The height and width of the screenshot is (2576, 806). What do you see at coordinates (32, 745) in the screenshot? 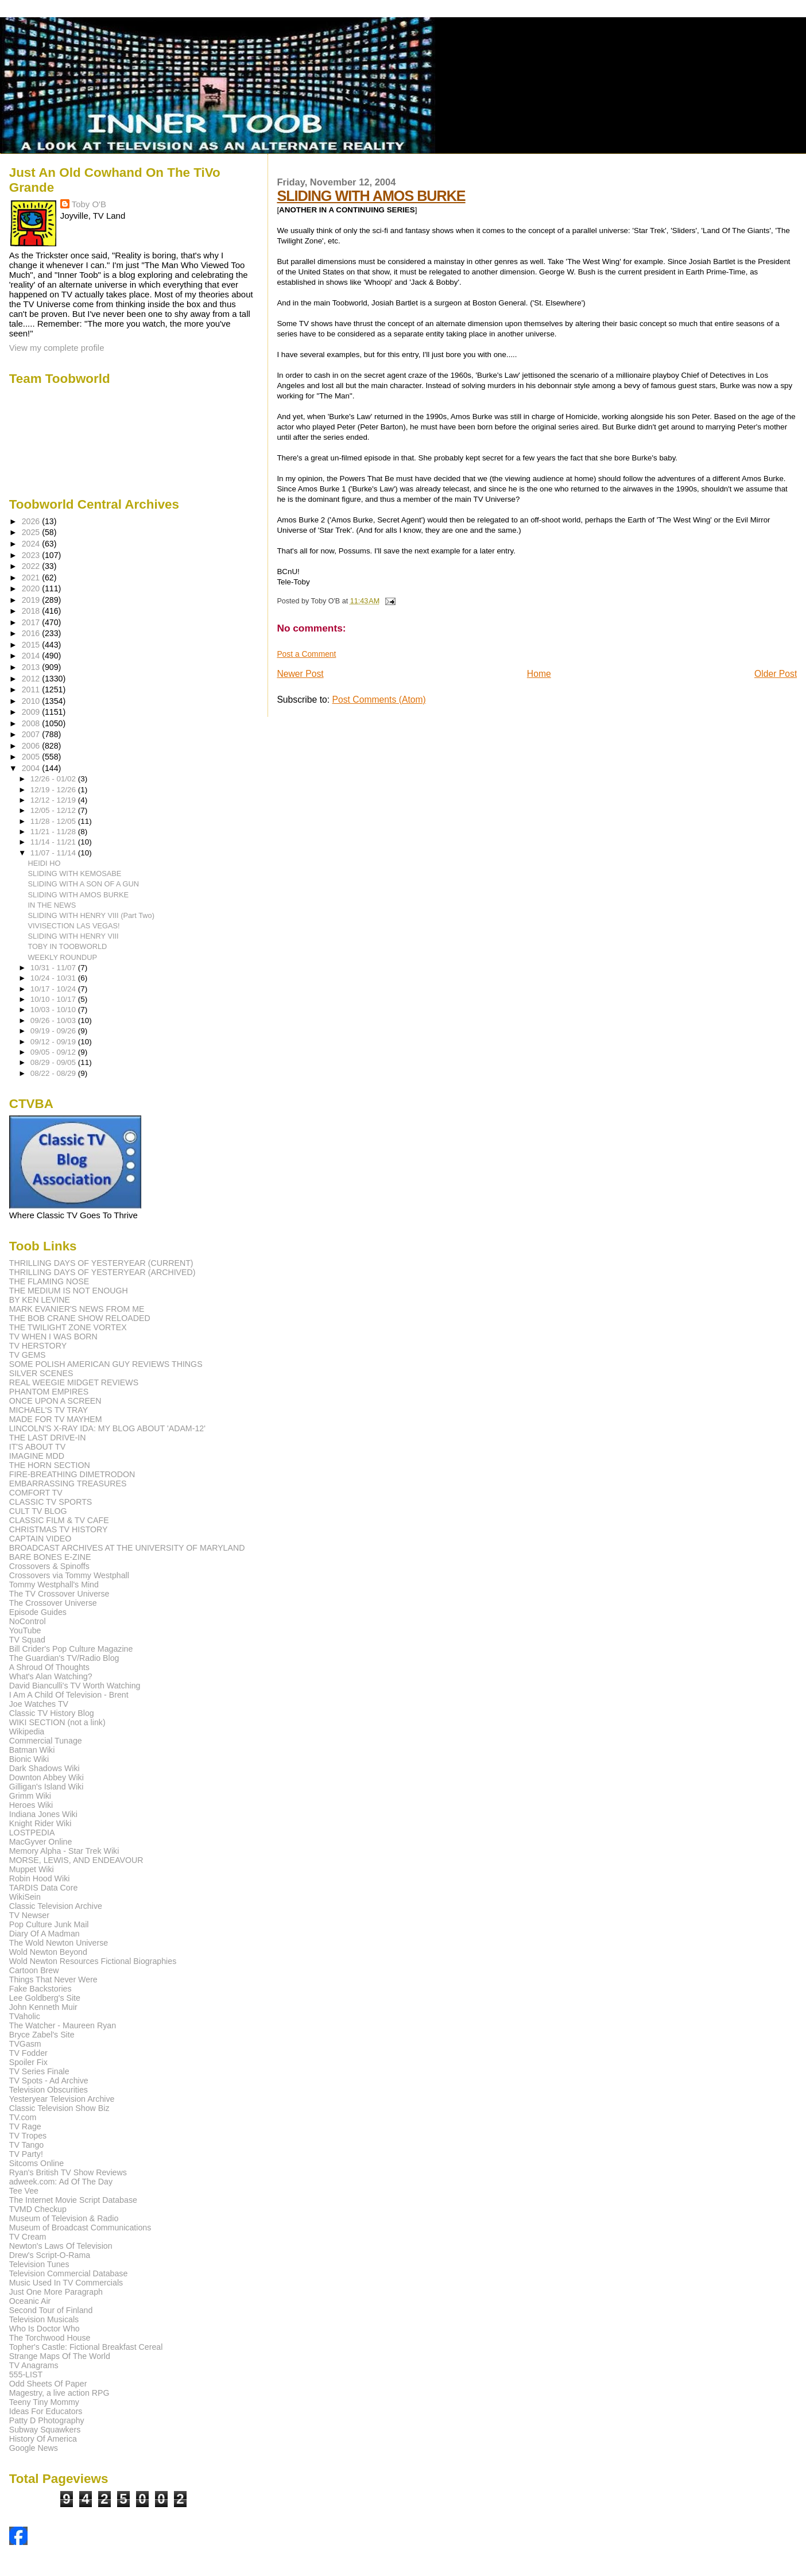
I see `2006` at bounding box center [32, 745].